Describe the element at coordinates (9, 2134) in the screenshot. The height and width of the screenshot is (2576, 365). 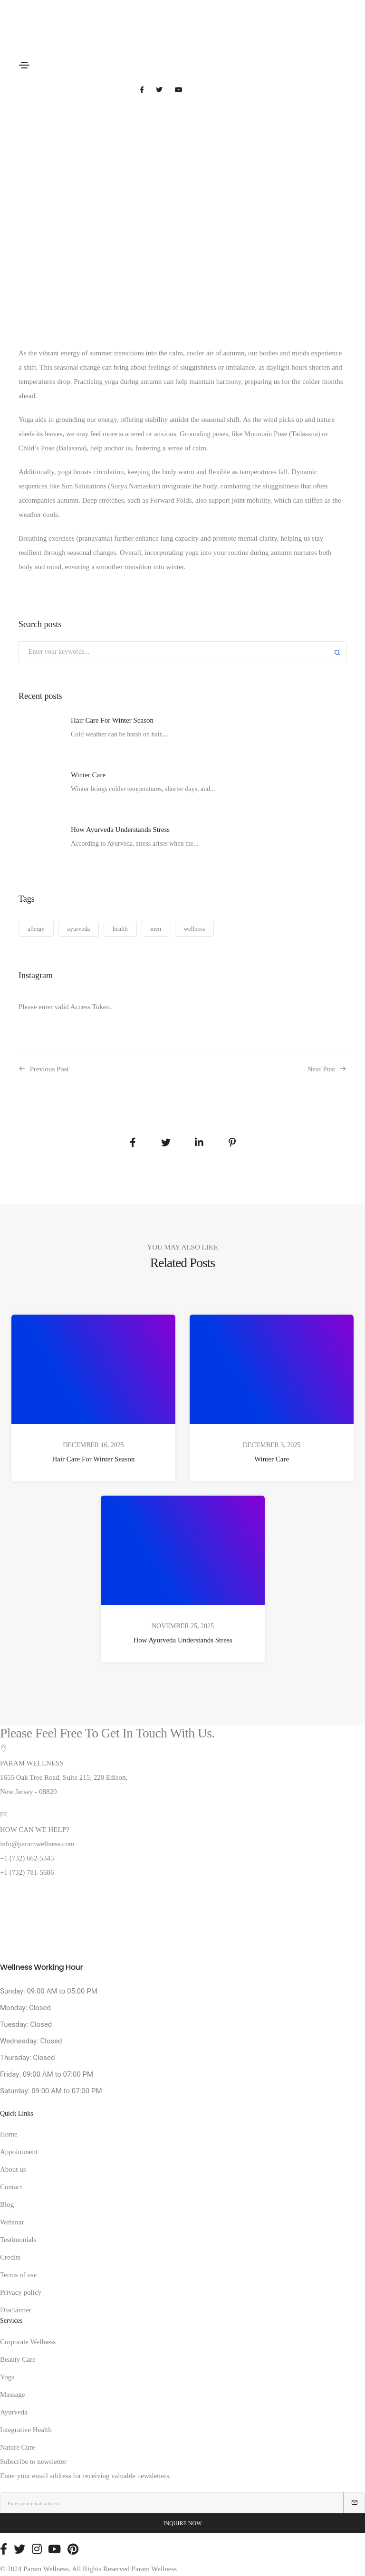
I see `Home` at that location.